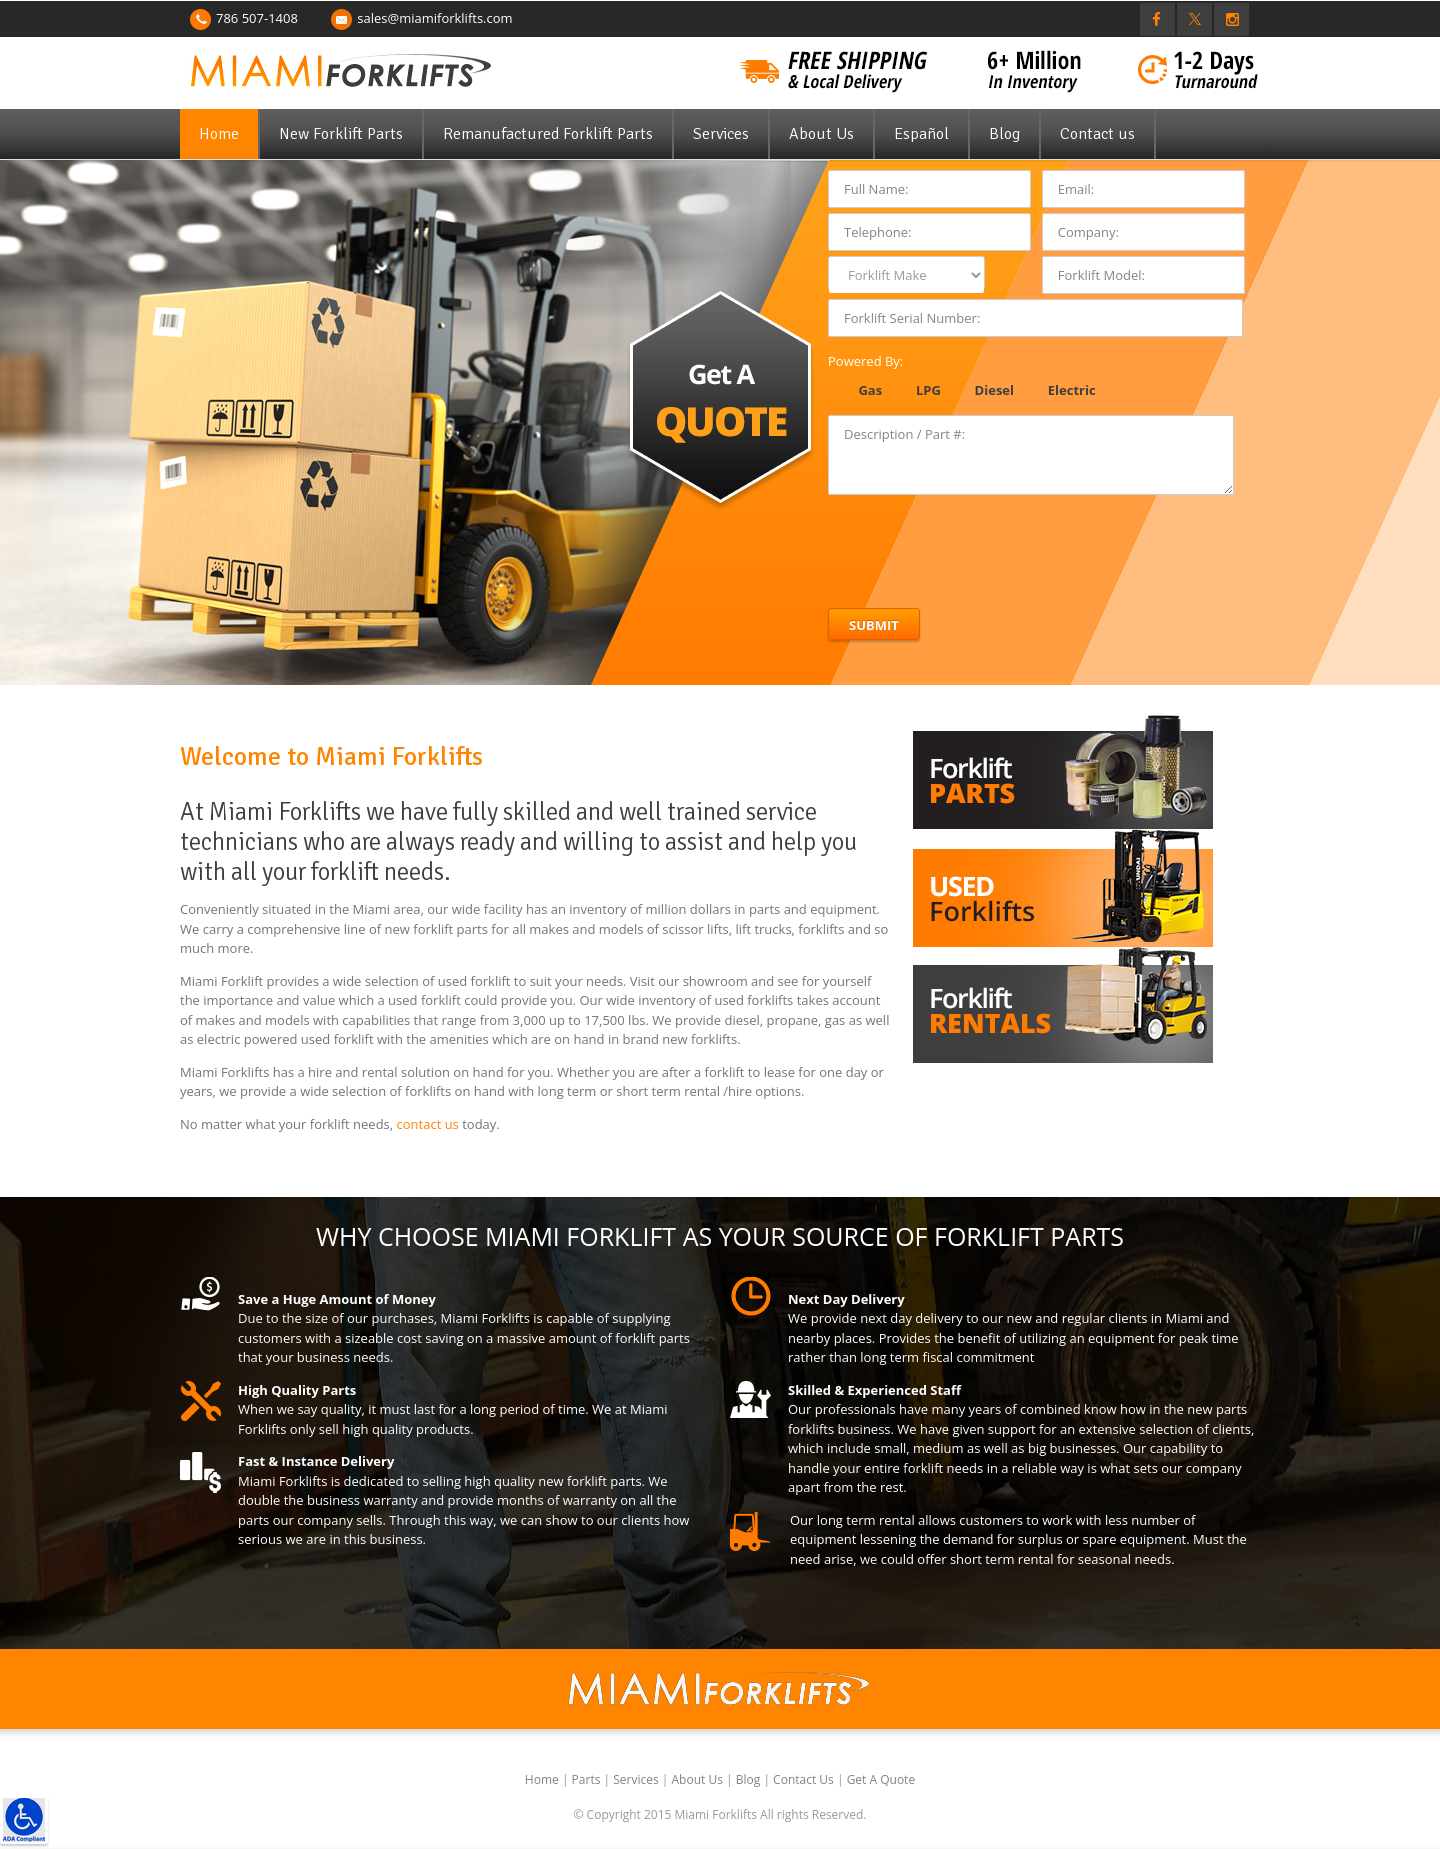 Image resolution: width=1440 pixels, height=1849 pixels. What do you see at coordinates (821, 134) in the screenshot?
I see `About Us [link]` at bounding box center [821, 134].